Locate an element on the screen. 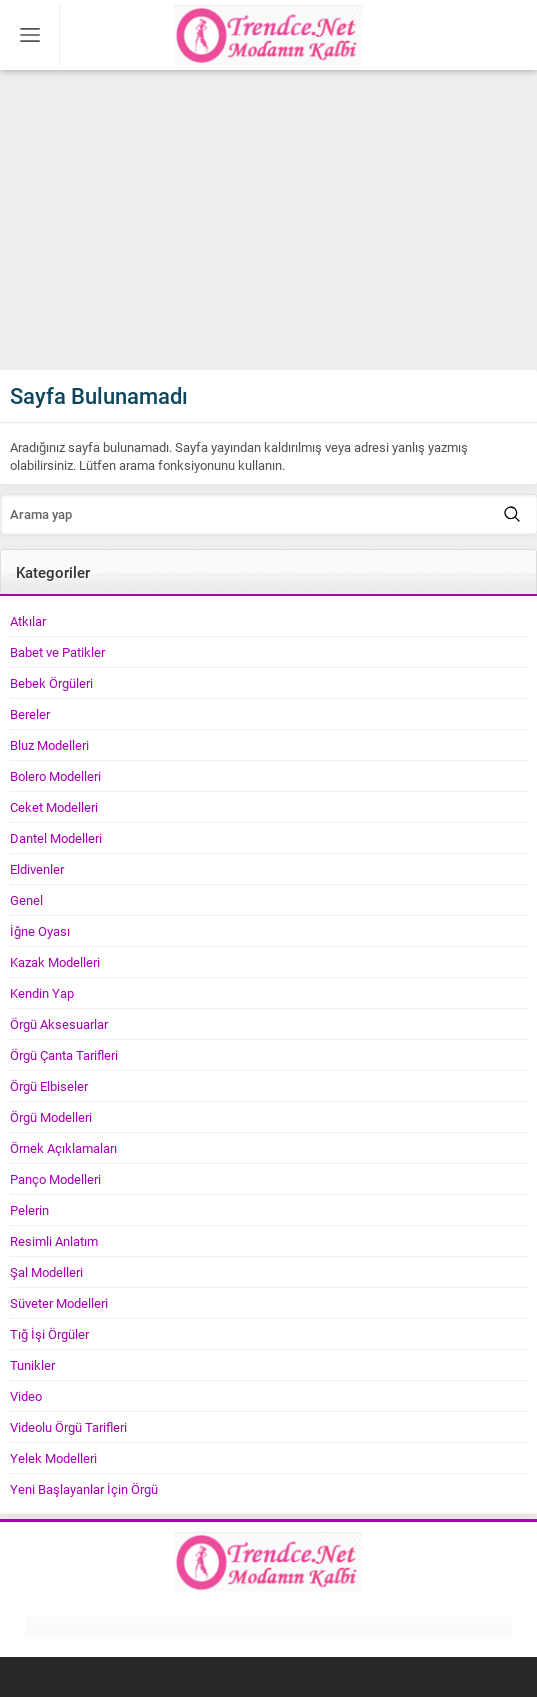  Babet ve Patikler is located at coordinates (57, 652).